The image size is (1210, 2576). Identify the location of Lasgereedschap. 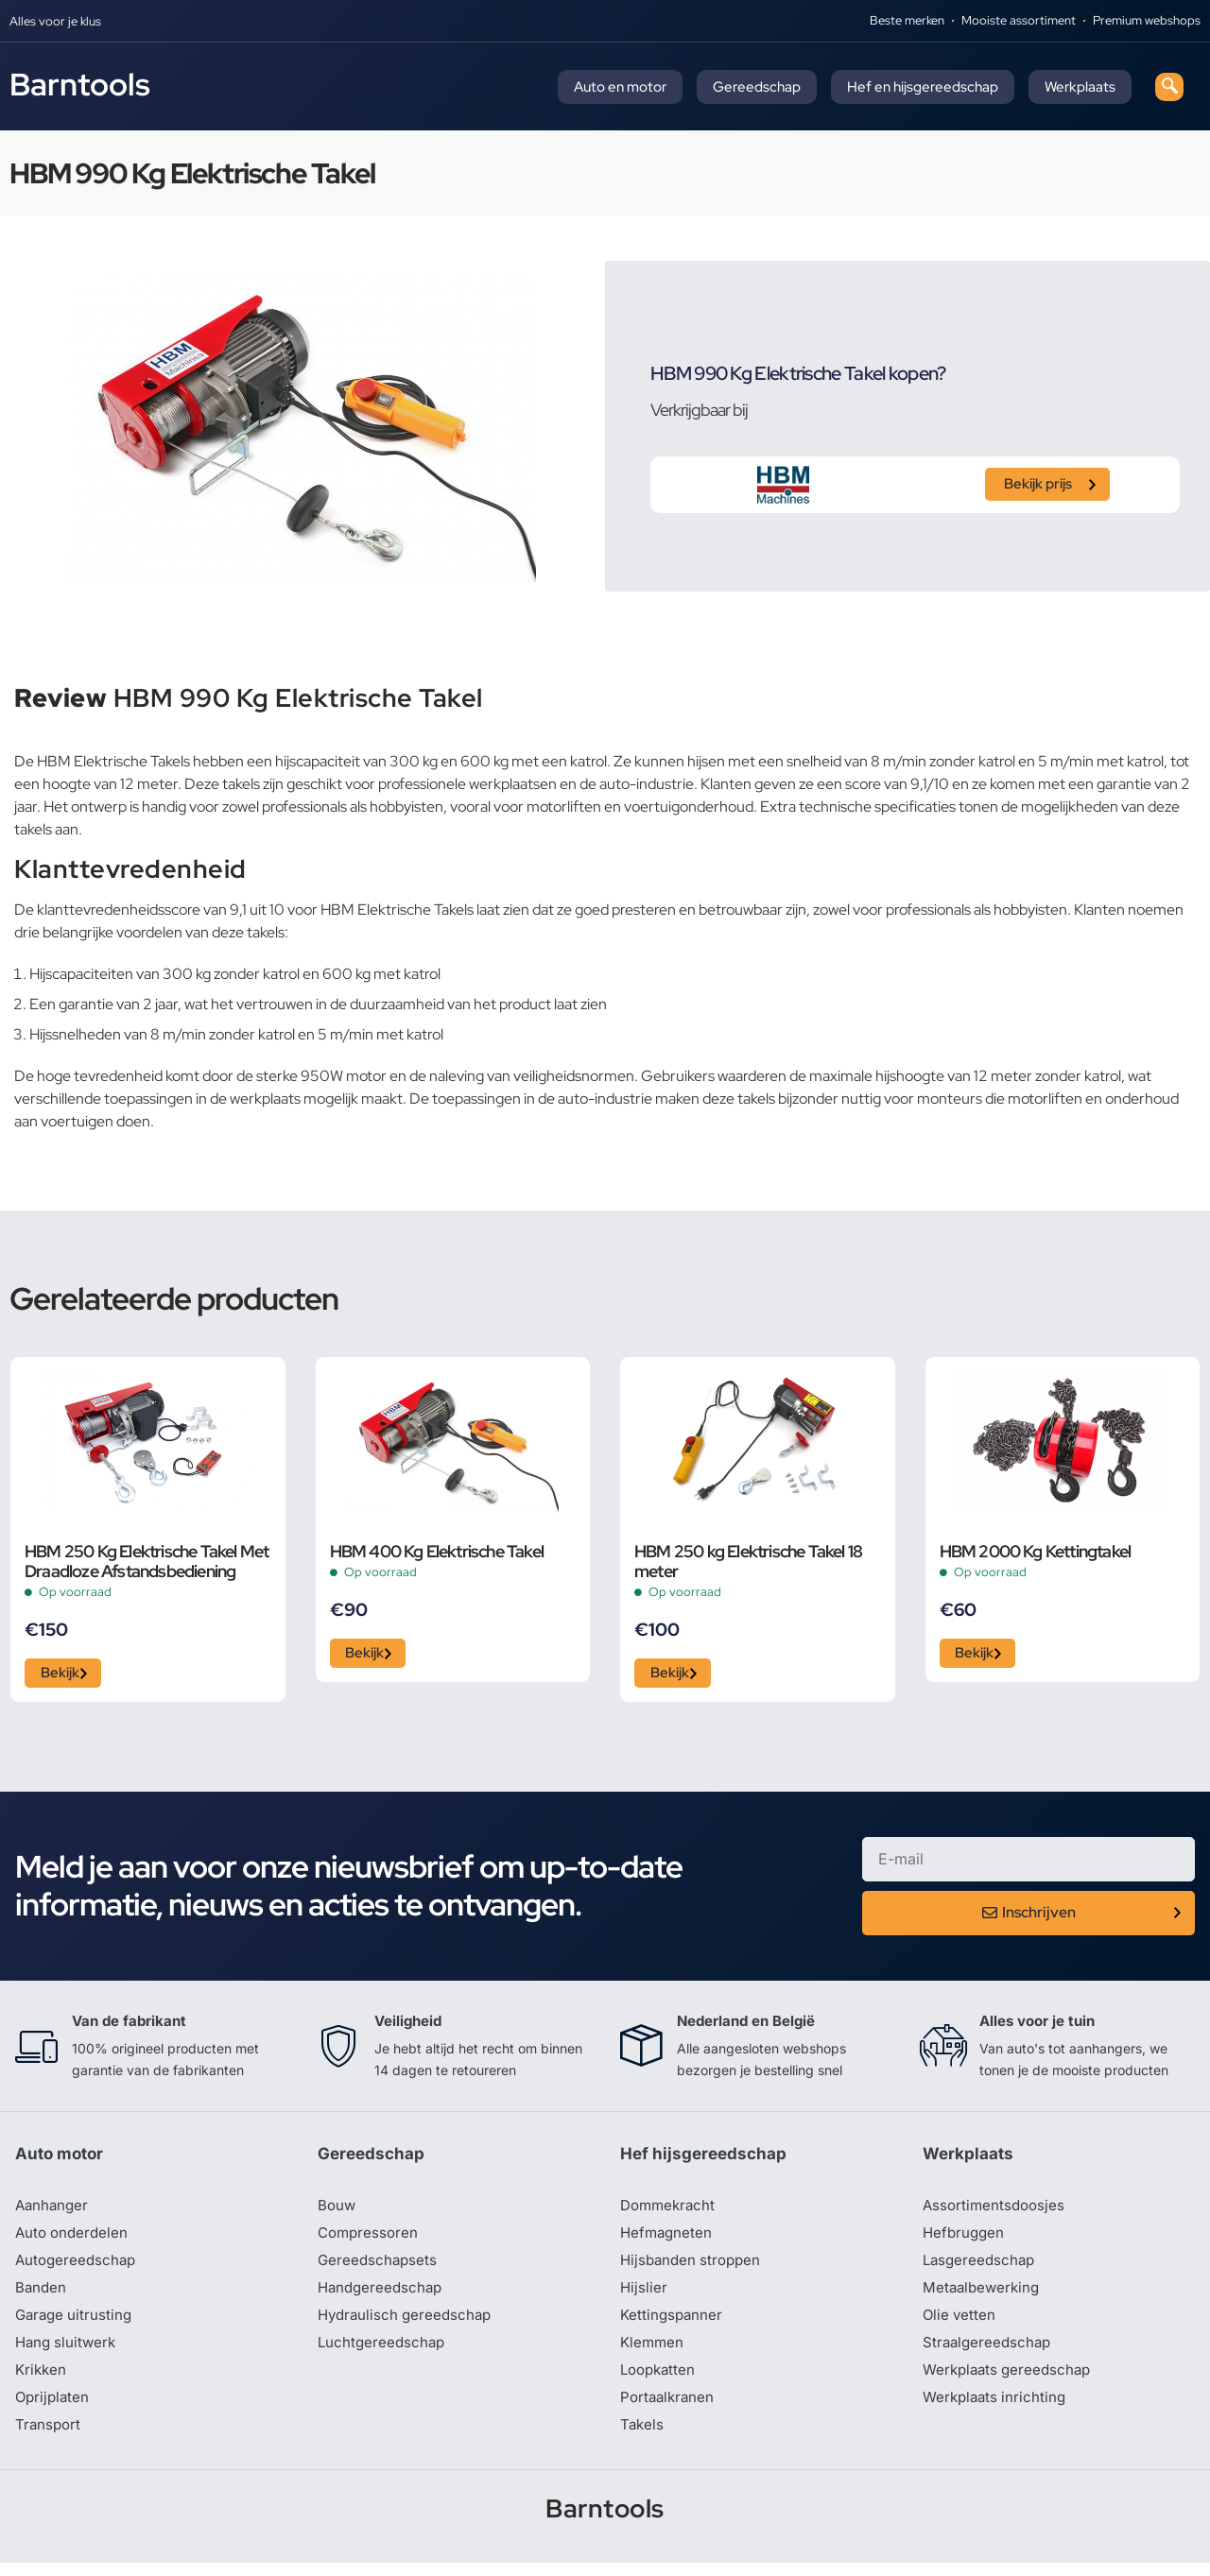
(981, 2267).